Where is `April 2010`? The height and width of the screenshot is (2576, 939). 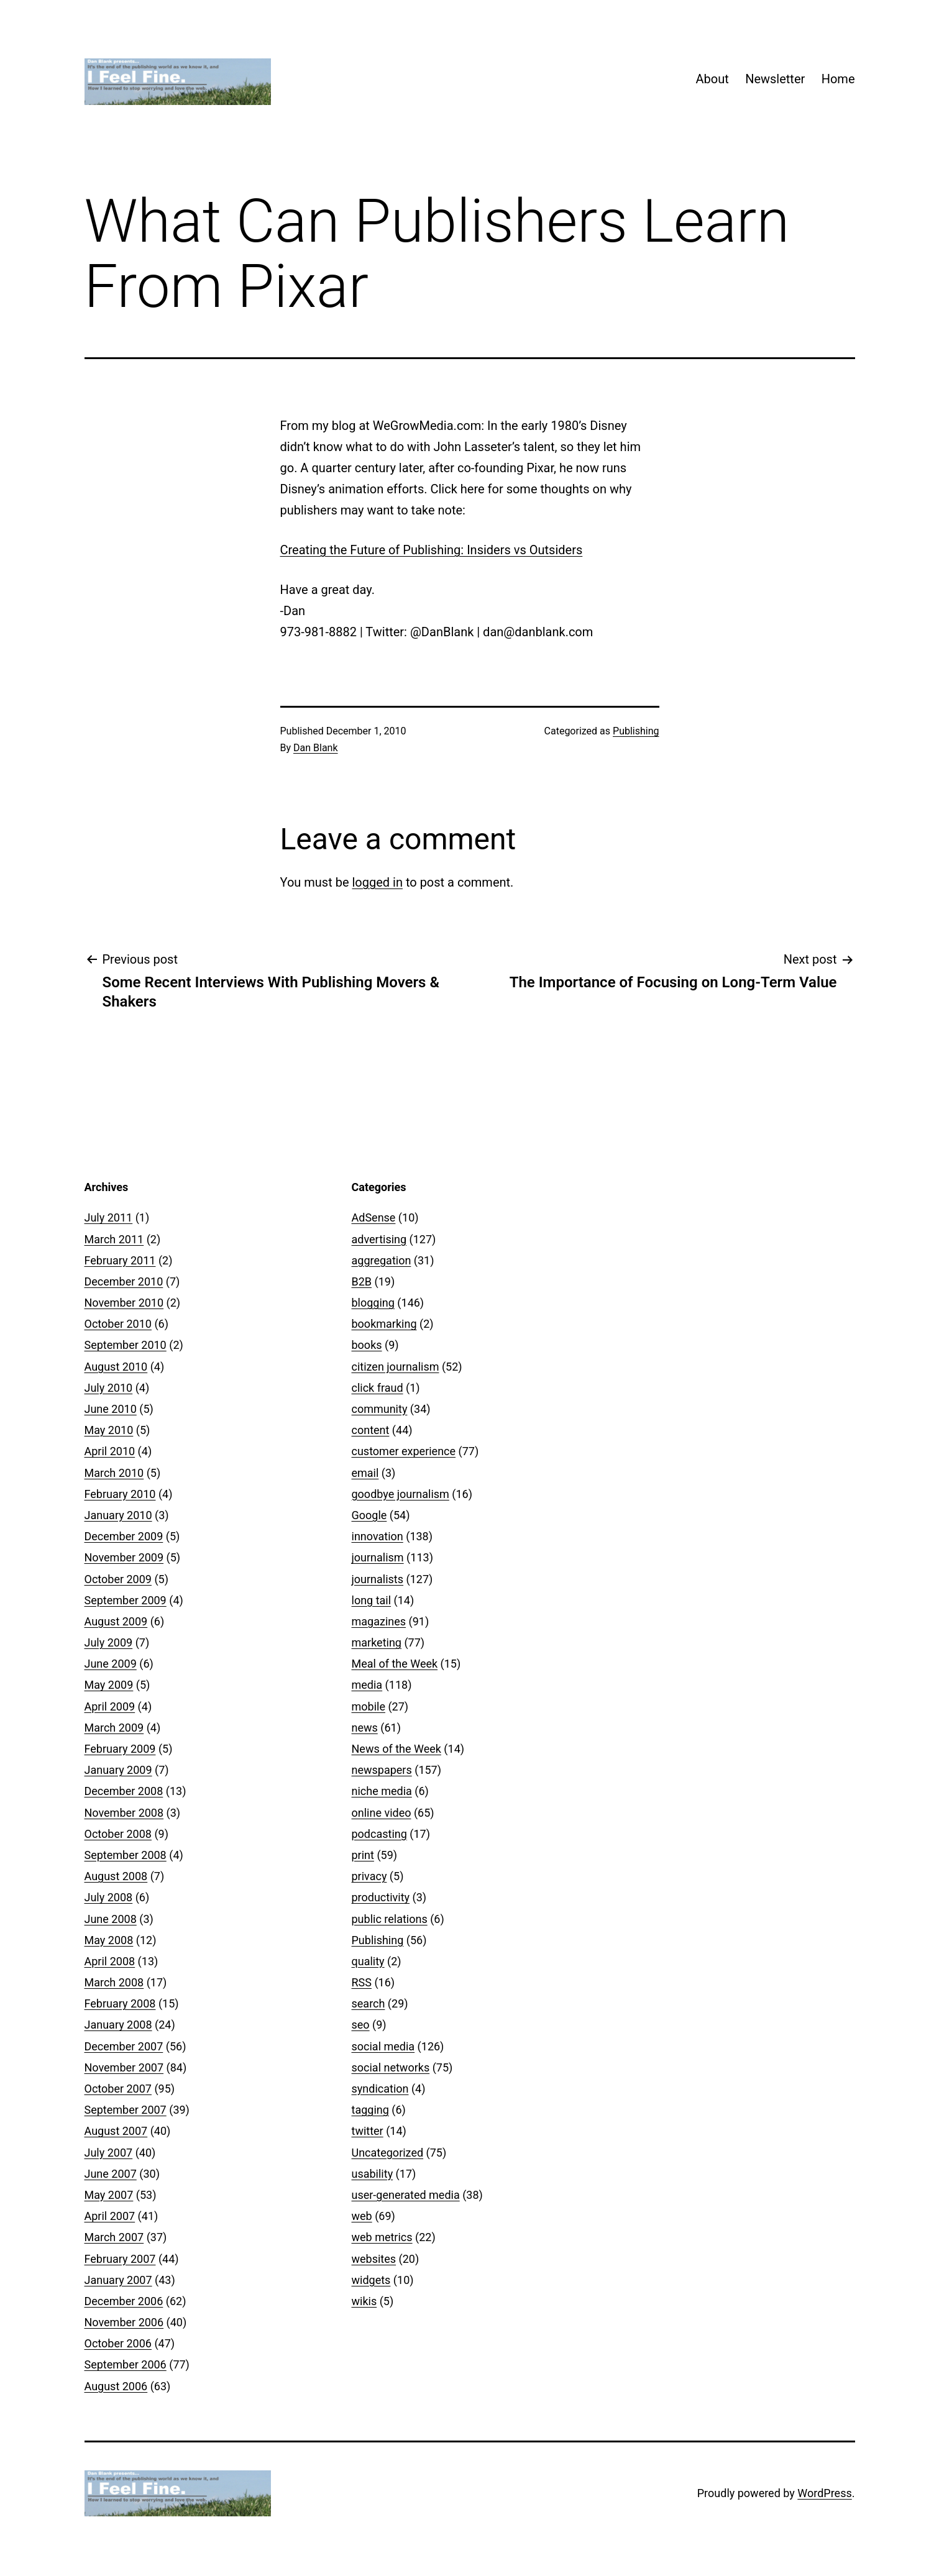
April 2010 is located at coordinates (110, 1451).